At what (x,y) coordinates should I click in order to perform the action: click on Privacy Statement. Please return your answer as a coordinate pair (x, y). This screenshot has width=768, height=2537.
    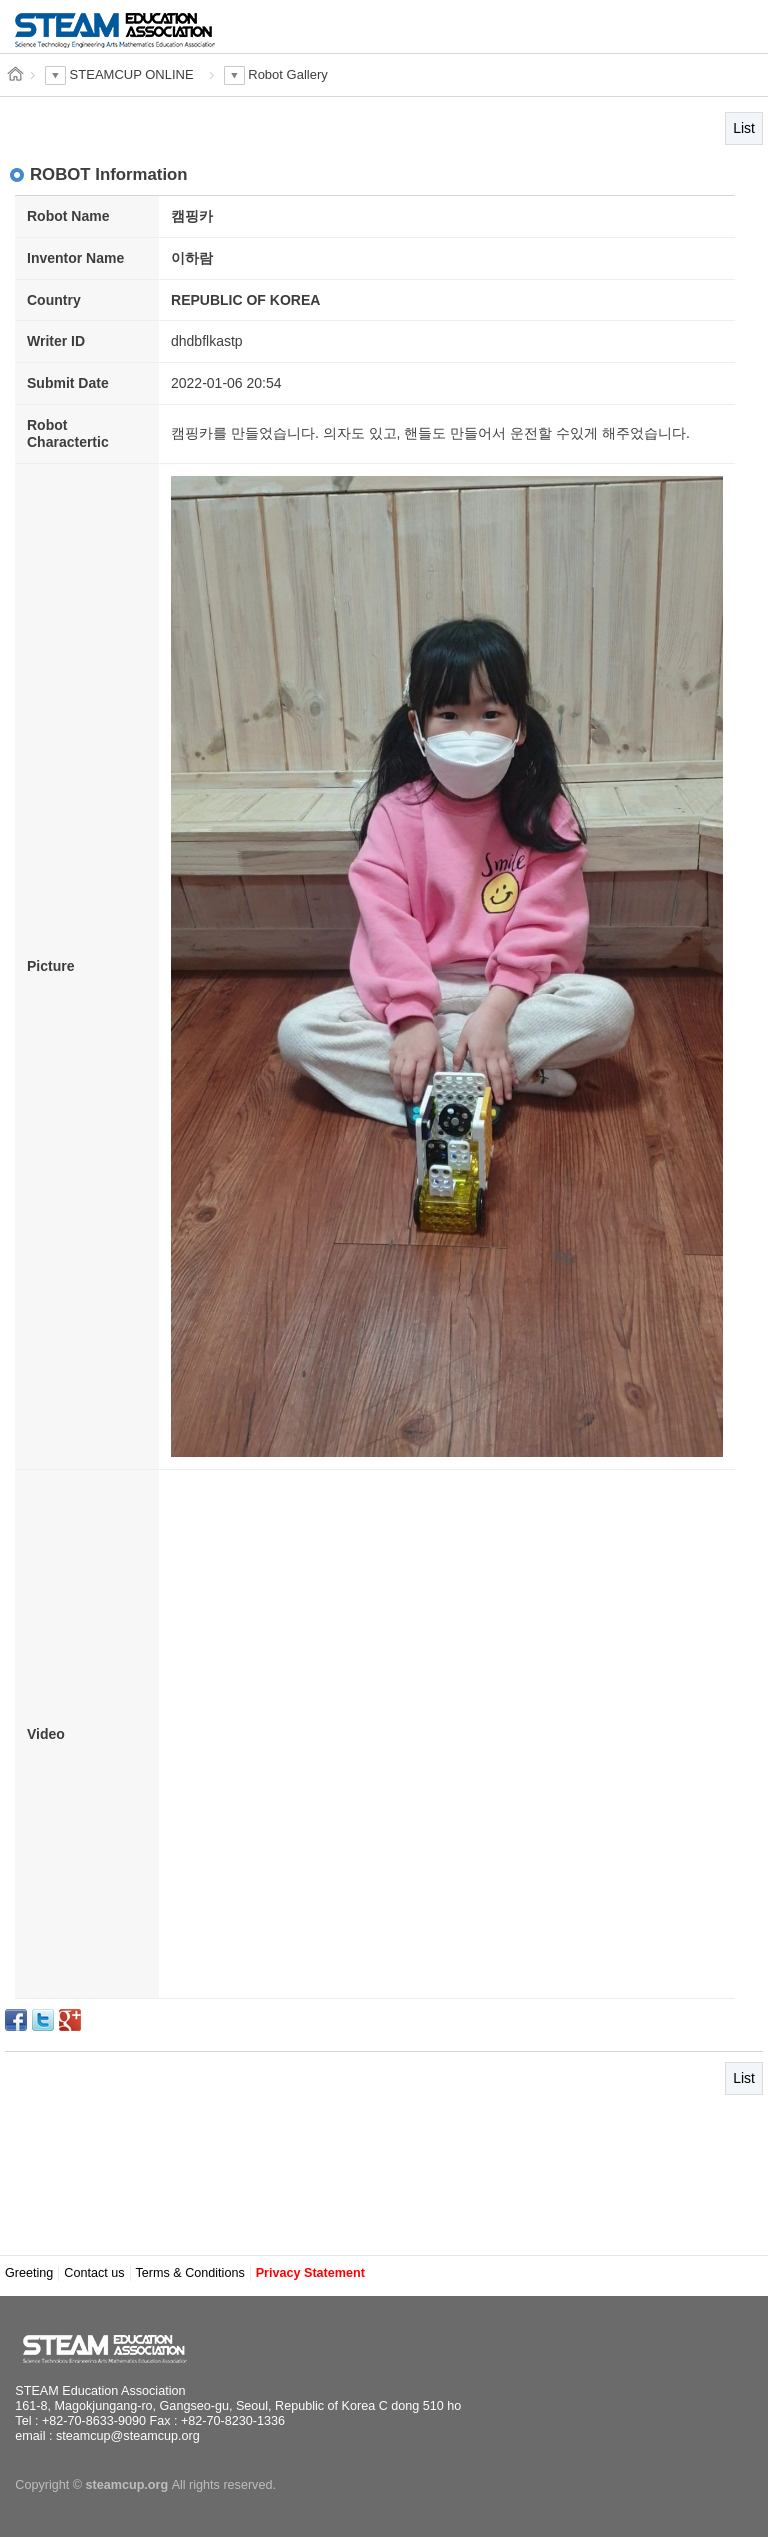
    Looking at the image, I should click on (310, 2273).